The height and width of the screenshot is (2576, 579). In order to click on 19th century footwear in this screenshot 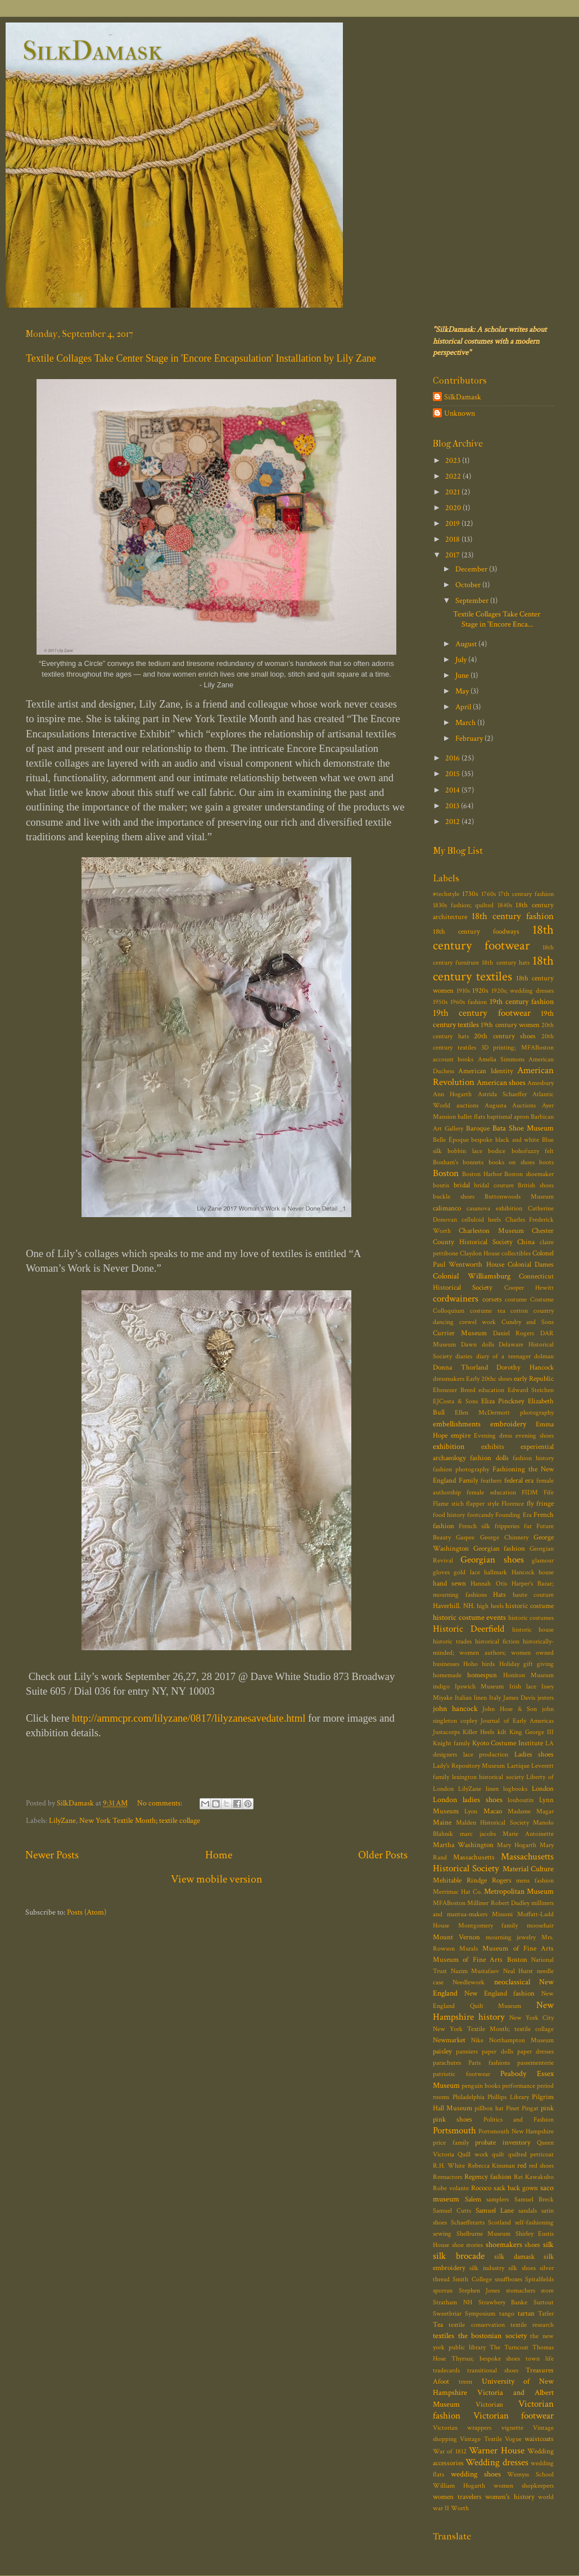, I will do `click(482, 1013)`.